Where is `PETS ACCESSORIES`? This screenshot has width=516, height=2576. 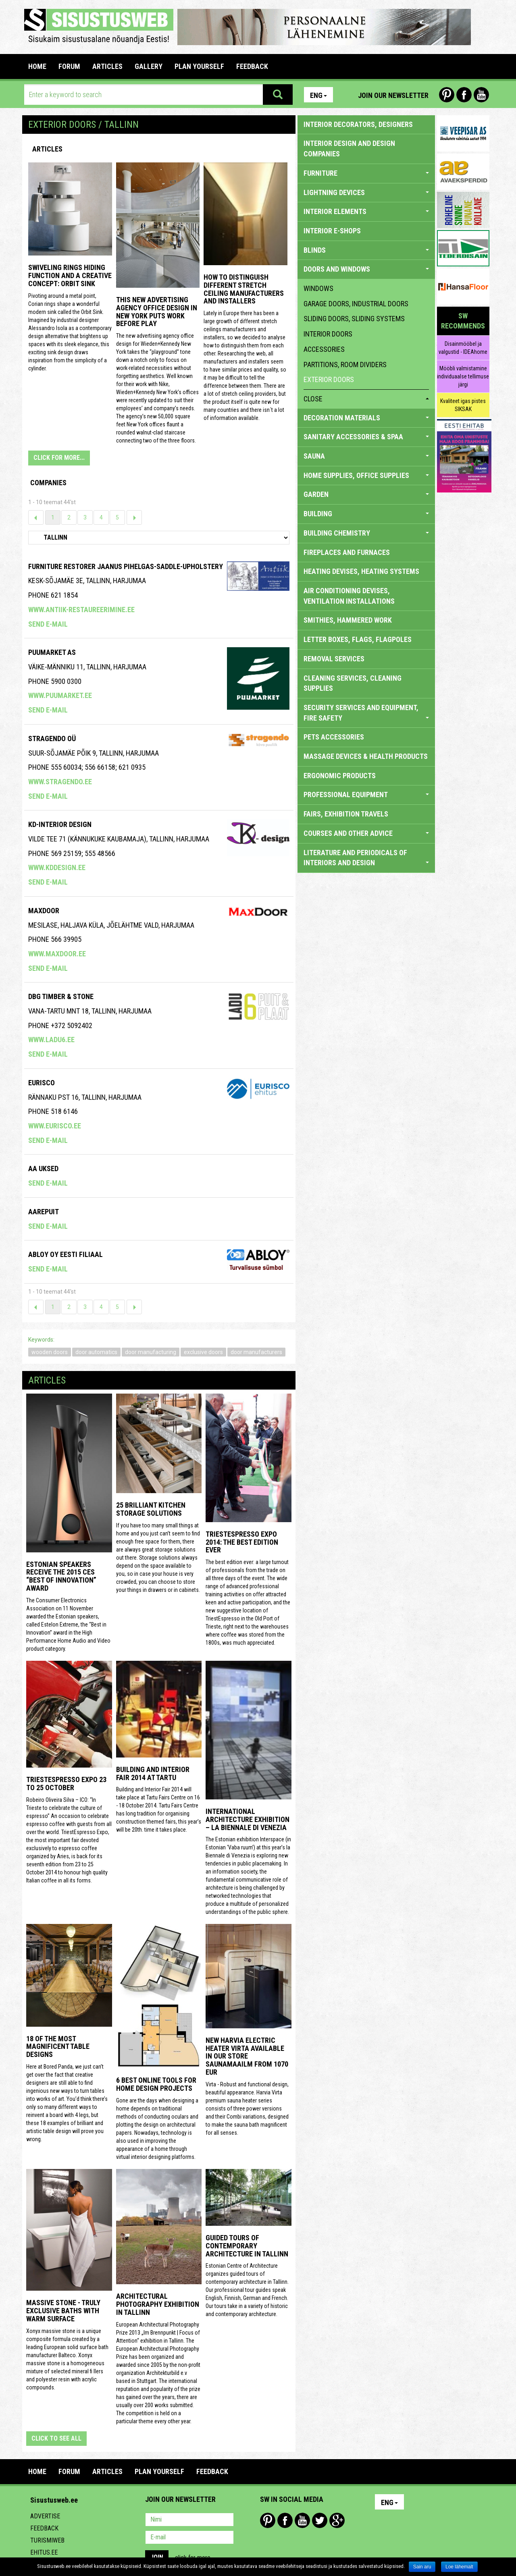 PETS ACCESSORIES is located at coordinates (334, 737).